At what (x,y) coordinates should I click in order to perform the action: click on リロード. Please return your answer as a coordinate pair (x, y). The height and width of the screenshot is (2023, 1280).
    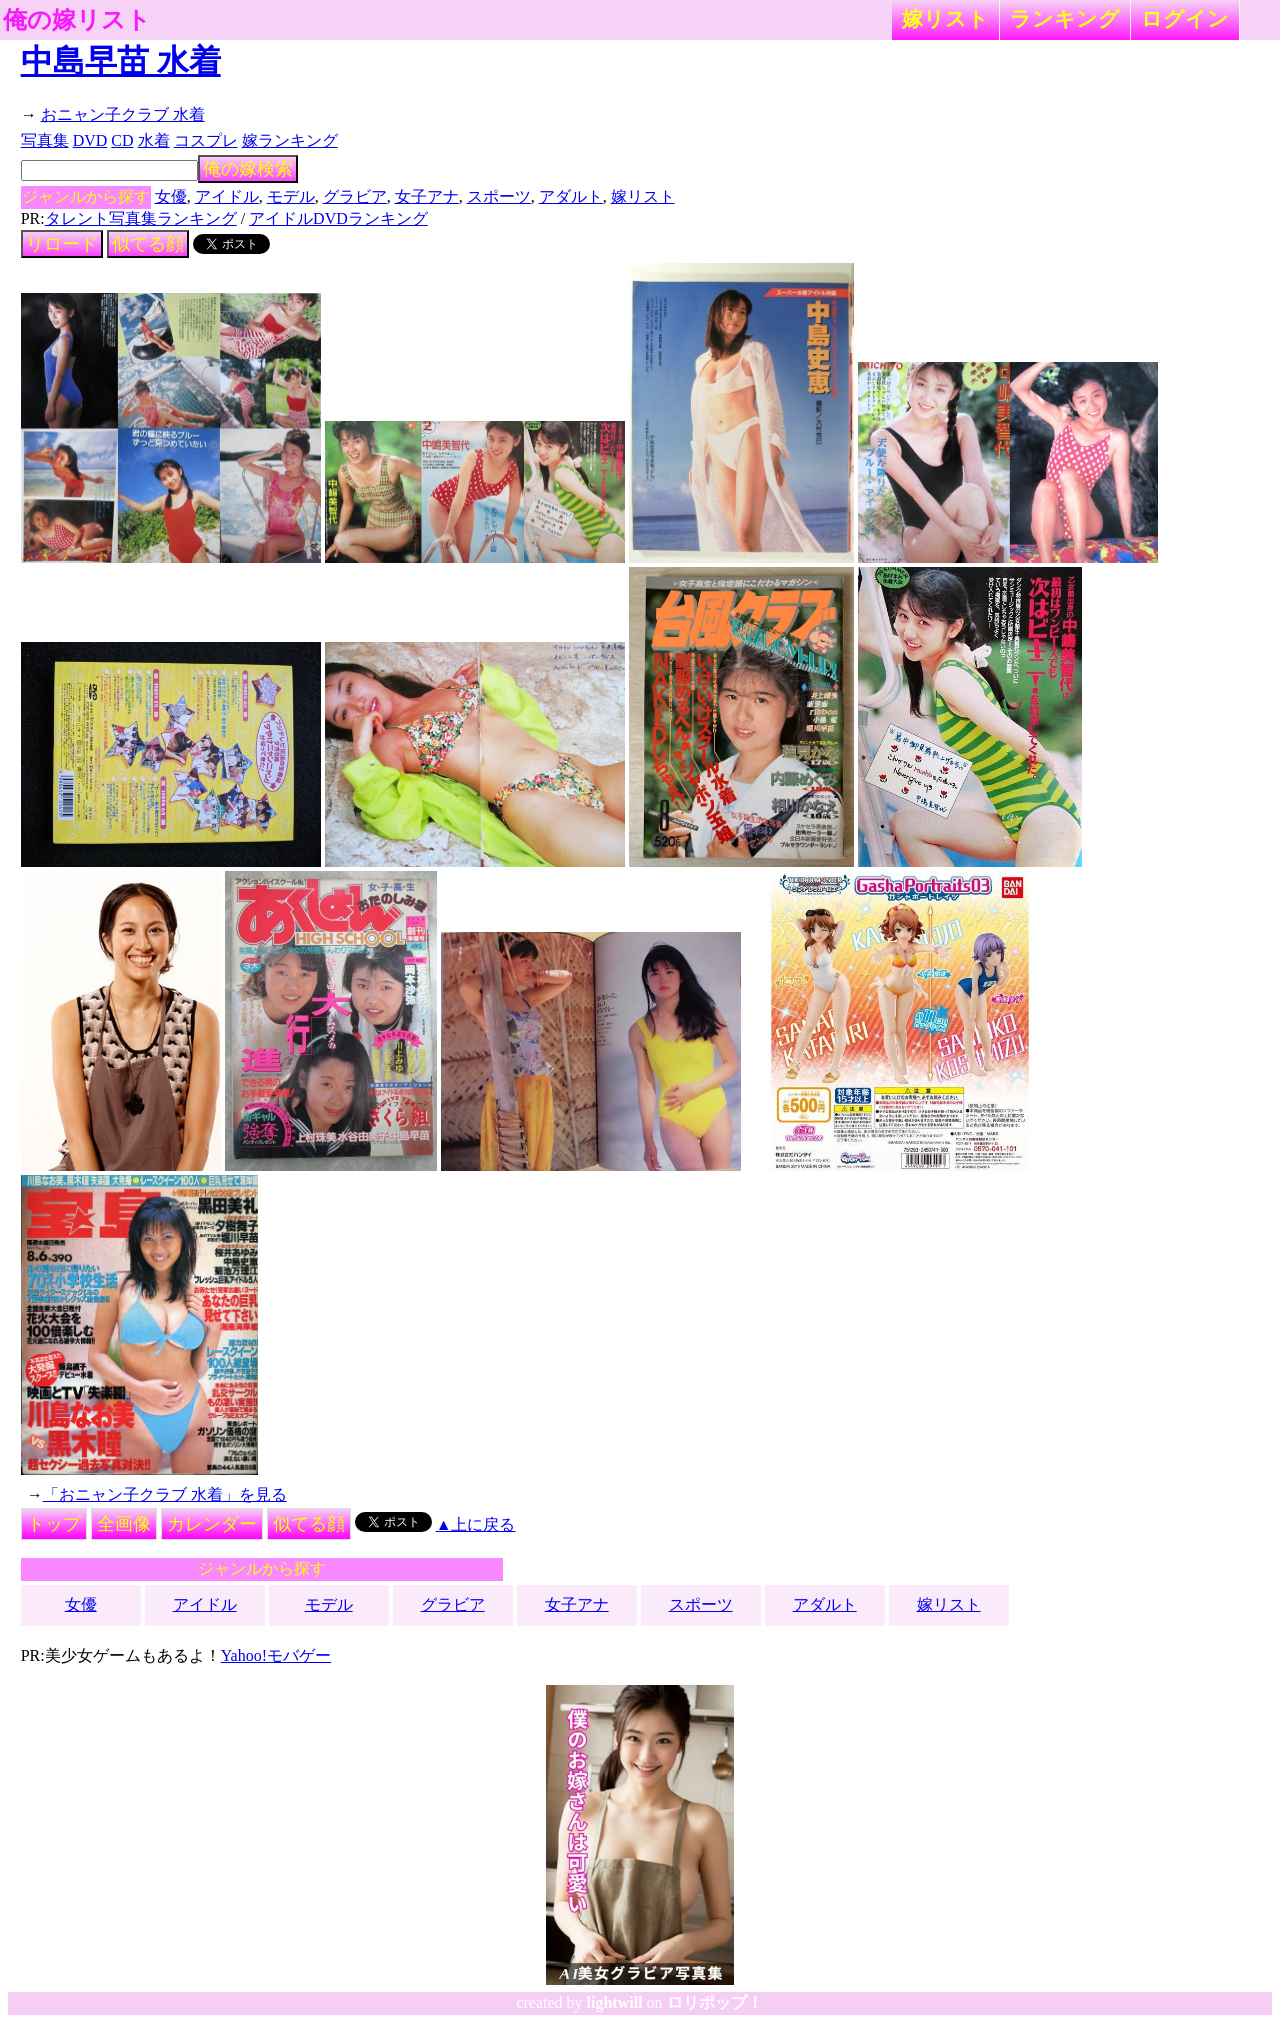
    Looking at the image, I should click on (62, 244).